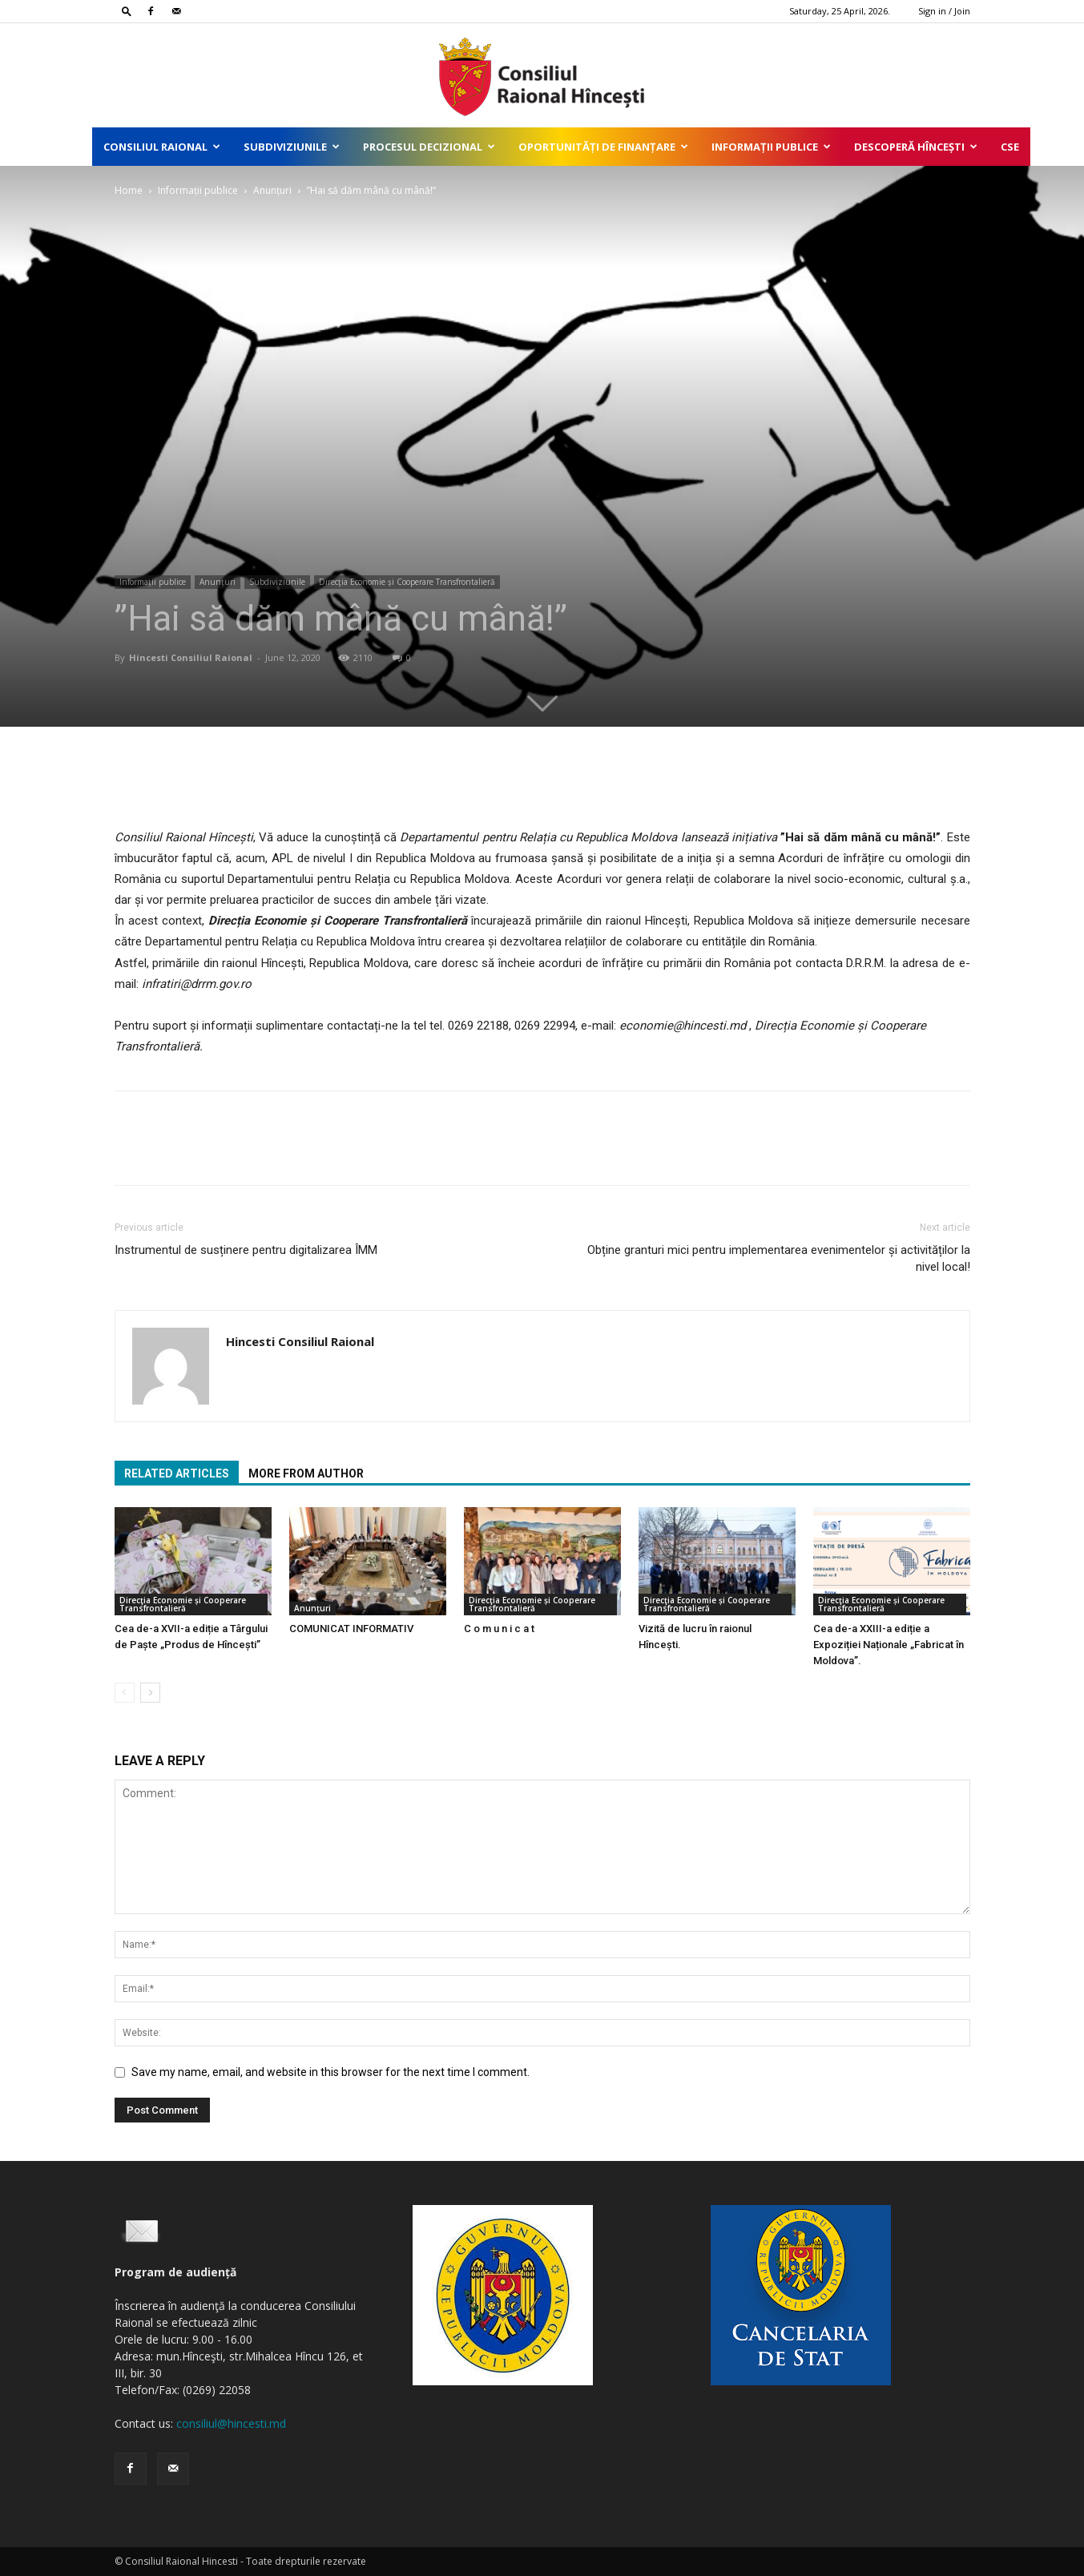 The height and width of the screenshot is (2576, 1084). Describe the element at coordinates (190, 657) in the screenshot. I see `Hincesti Consiliul Raional` at that location.